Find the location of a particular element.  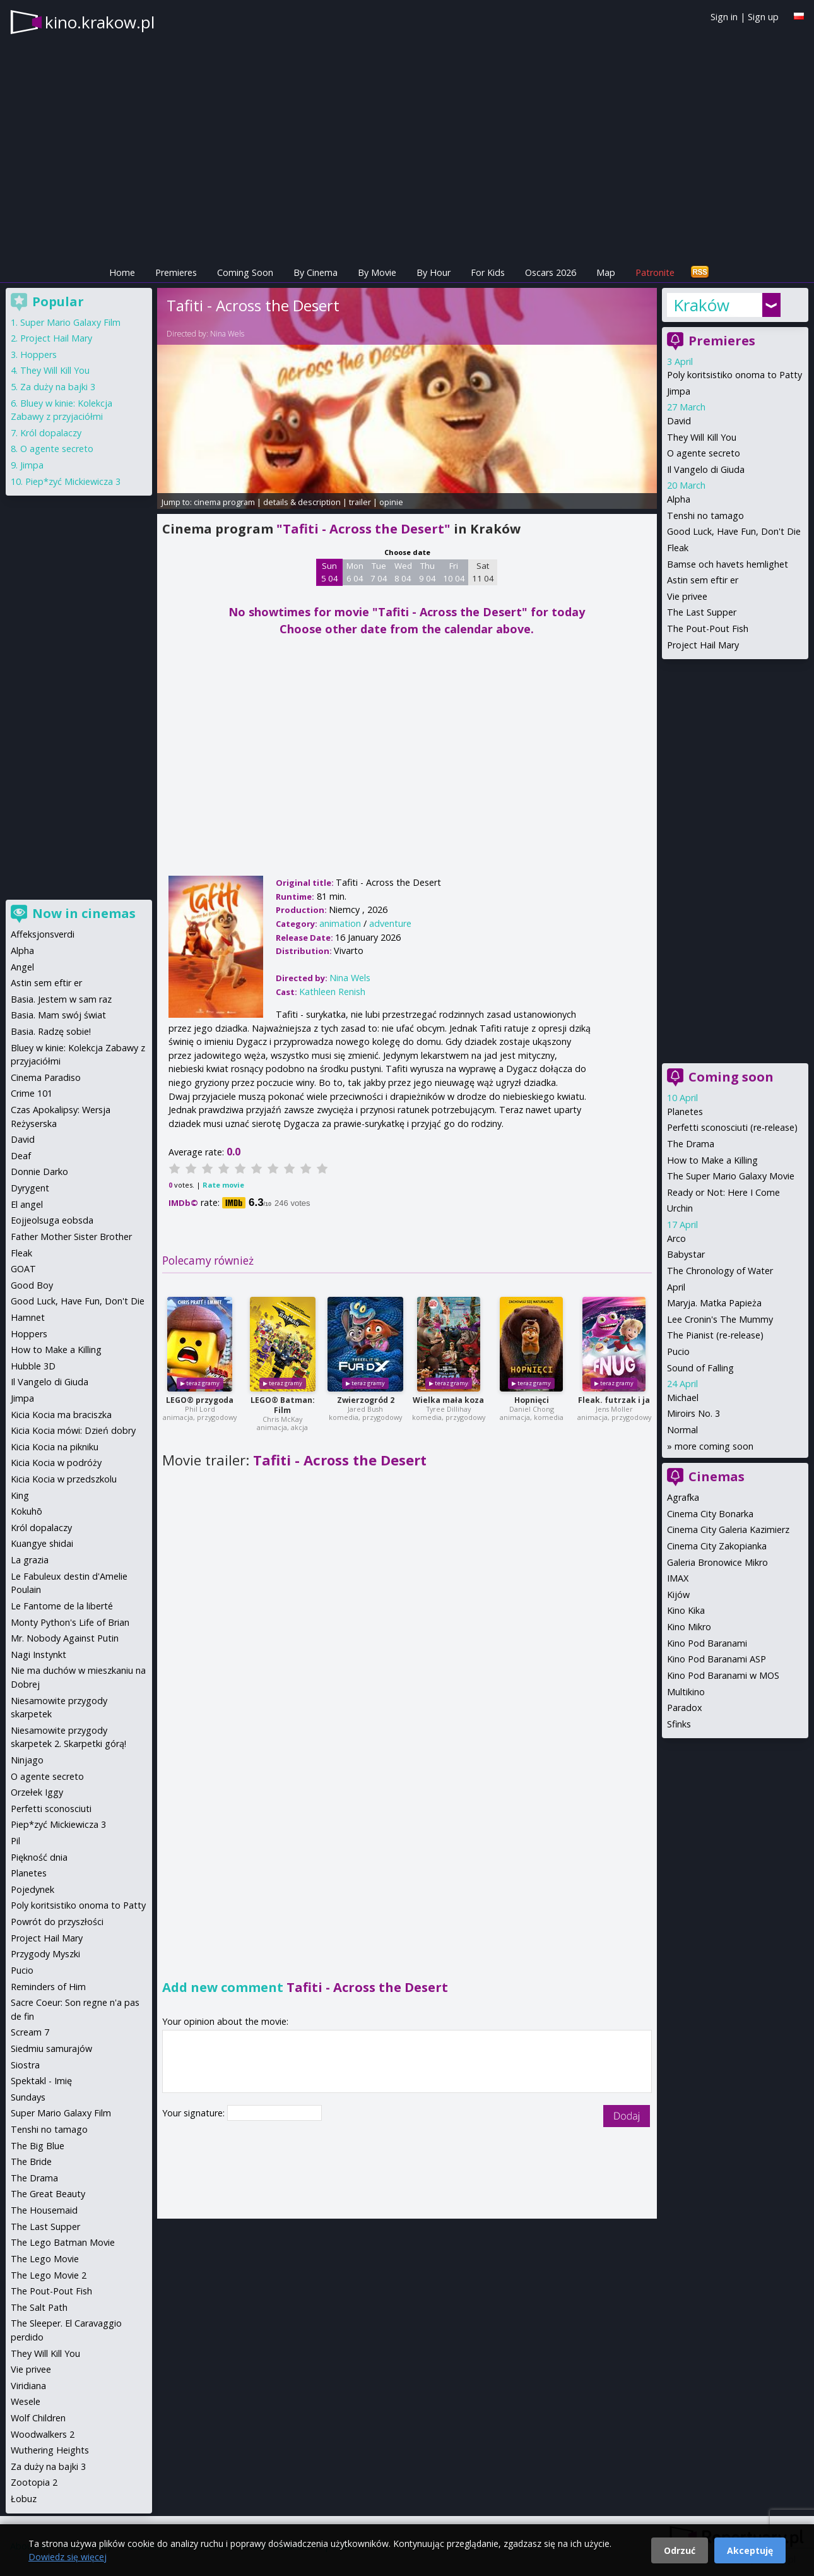

Monty Python's Life of Brian is located at coordinates (70, 1622).